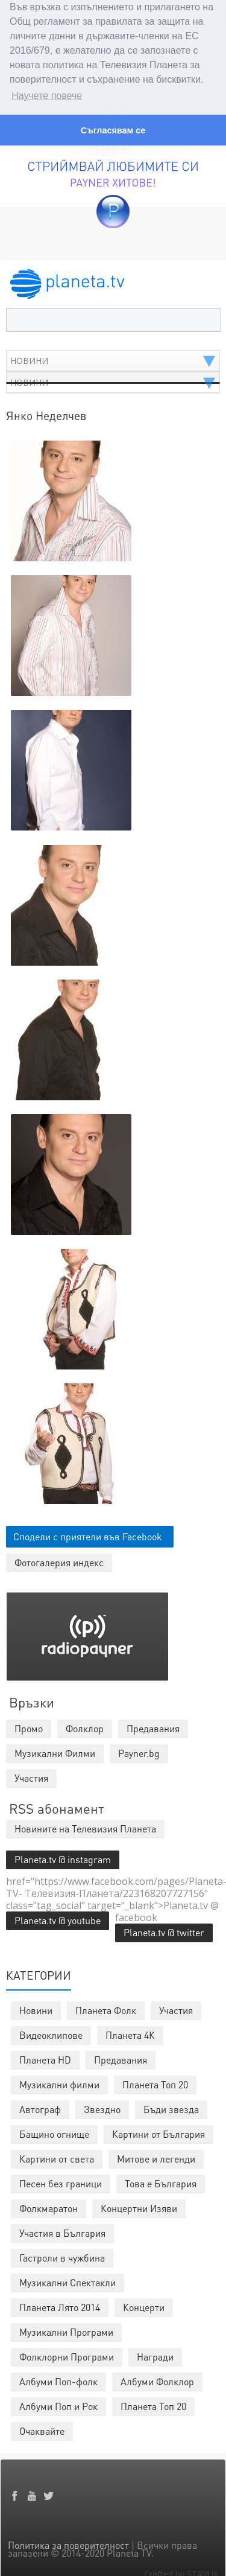 The height and width of the screenshot is (2576, 226). I want to click on Гастроли в чужбина, so click(62, 2255).